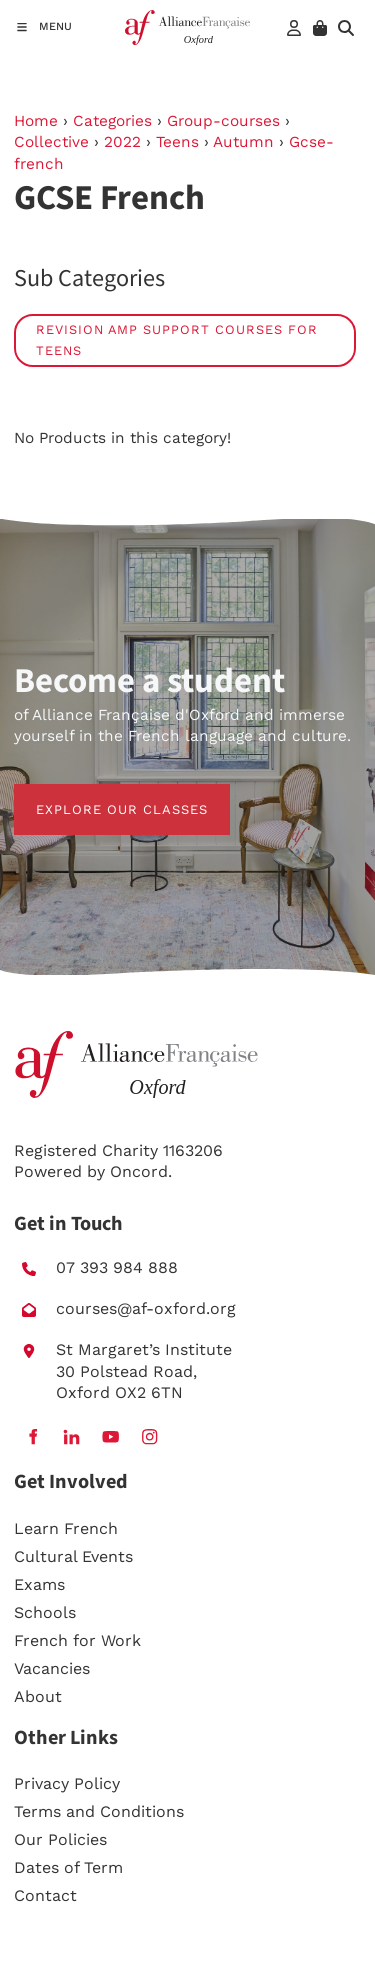 The width and height of the screenshot is (375, 1966). I want to click on EXPLORE OUR CLASSES, so click(100, 794).